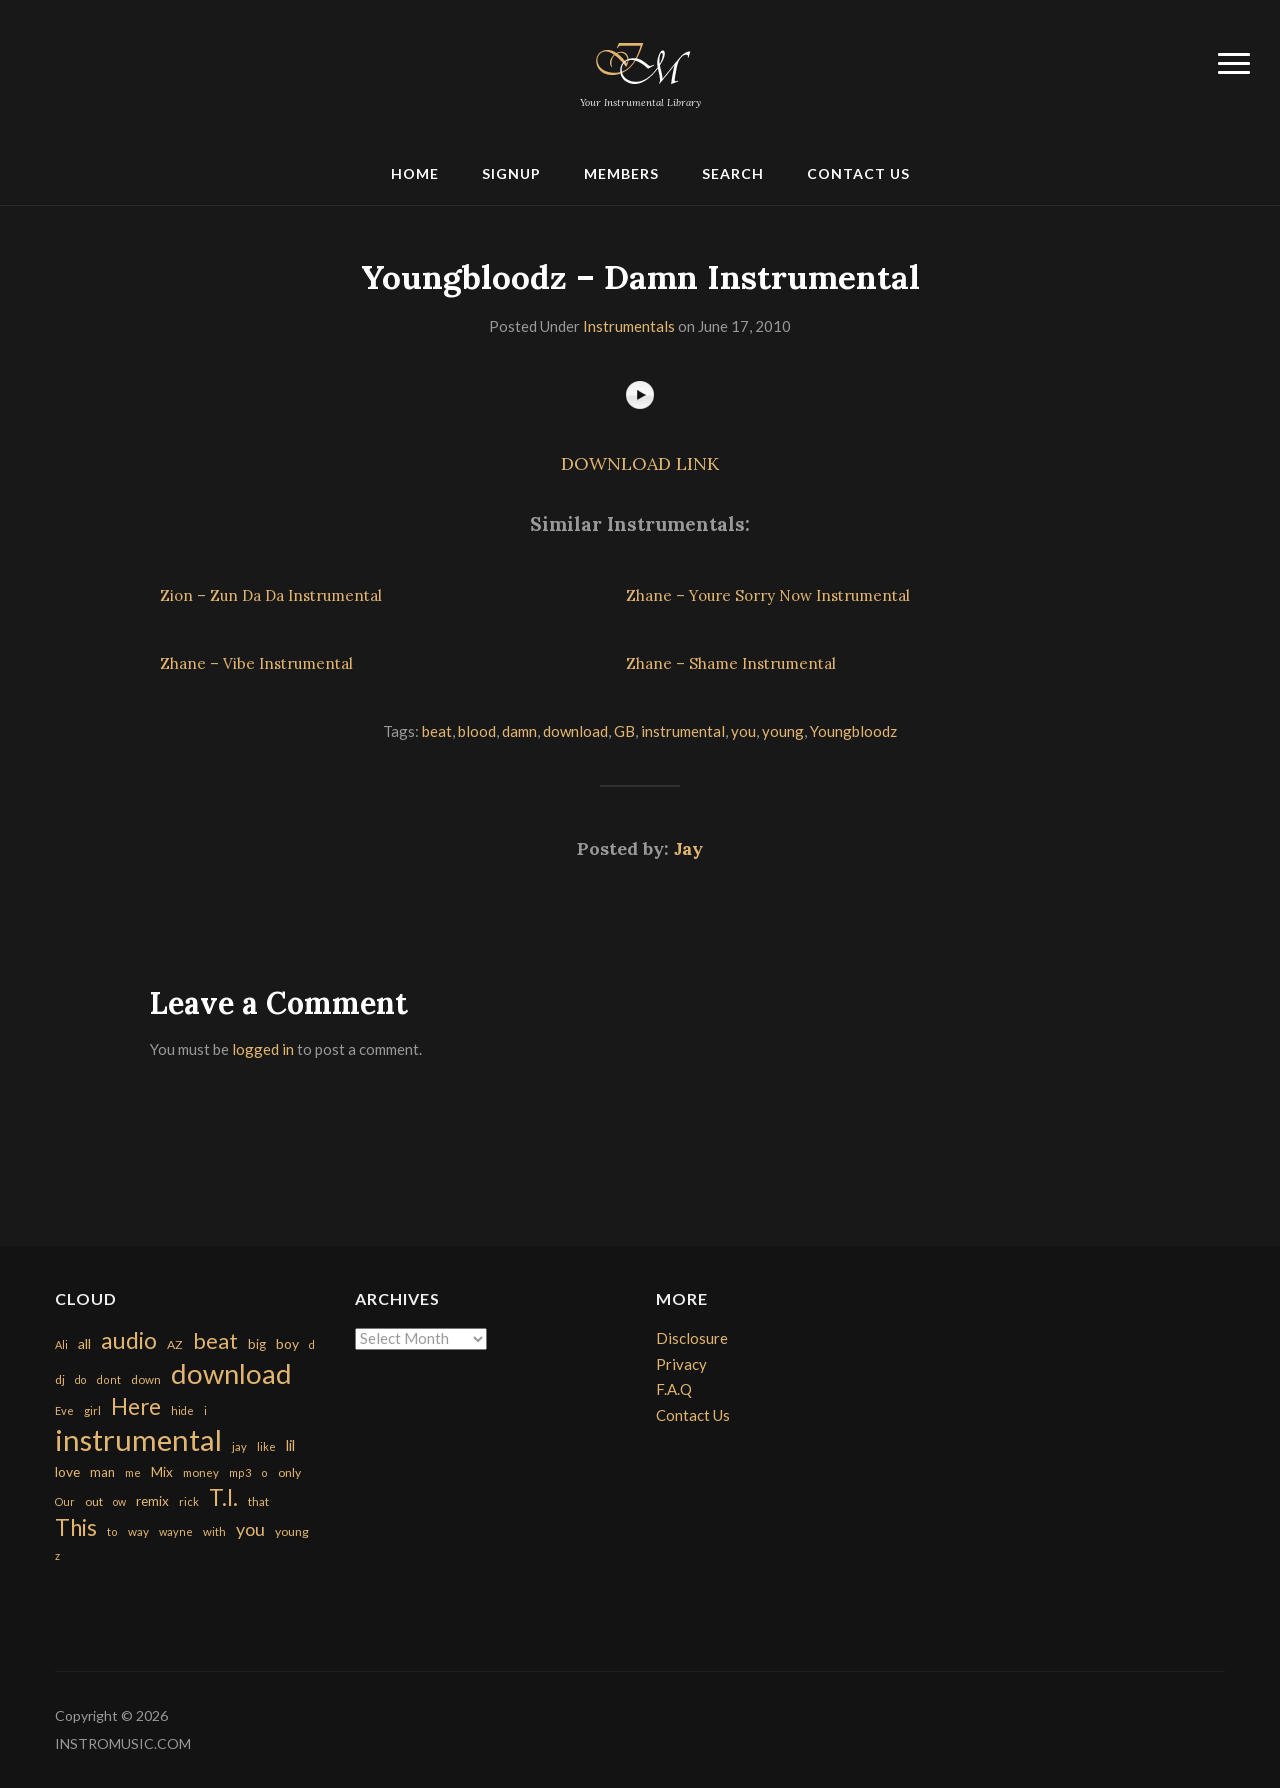  Describe the element at coordinates (61, 1344) in the screenshot. I see `Ali [Ali (142 items)]` at that location.